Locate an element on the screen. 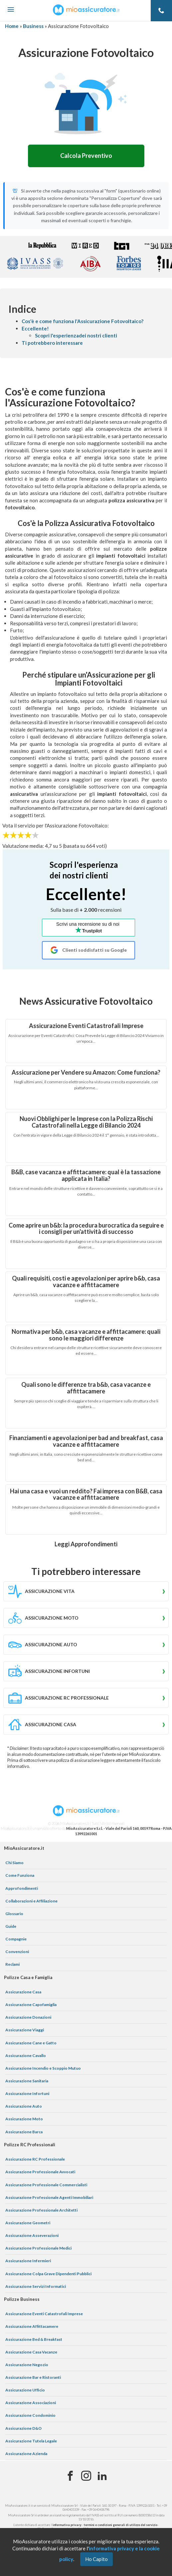  Chi Siamo is located at coordinates (14, 1862).